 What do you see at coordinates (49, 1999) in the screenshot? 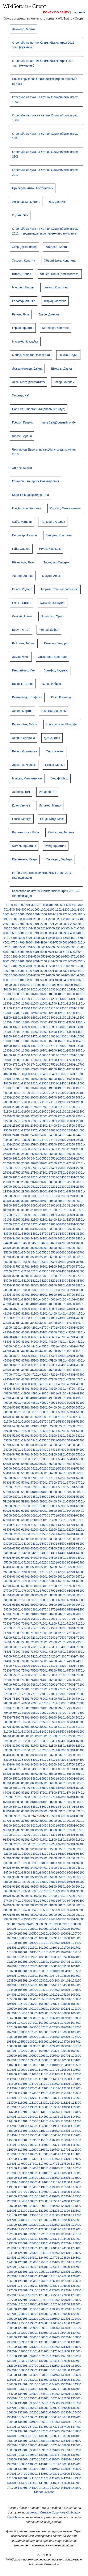
I see `105401-105500` at bounding box center [49, 1999].